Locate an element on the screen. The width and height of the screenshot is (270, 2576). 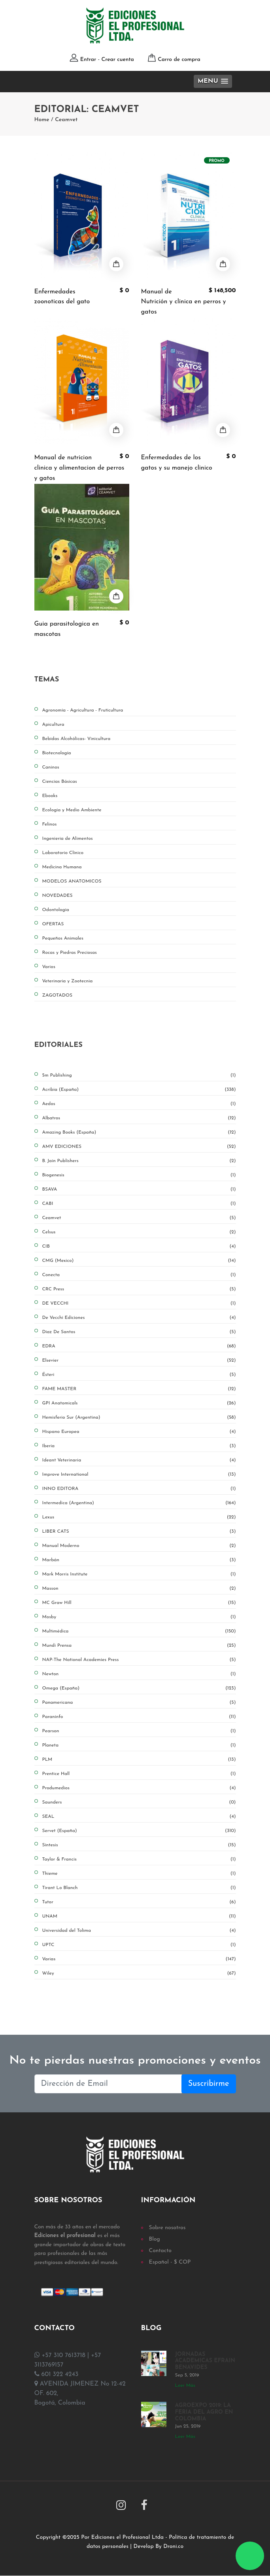
UPTC is located at coordinates (139, 1944).